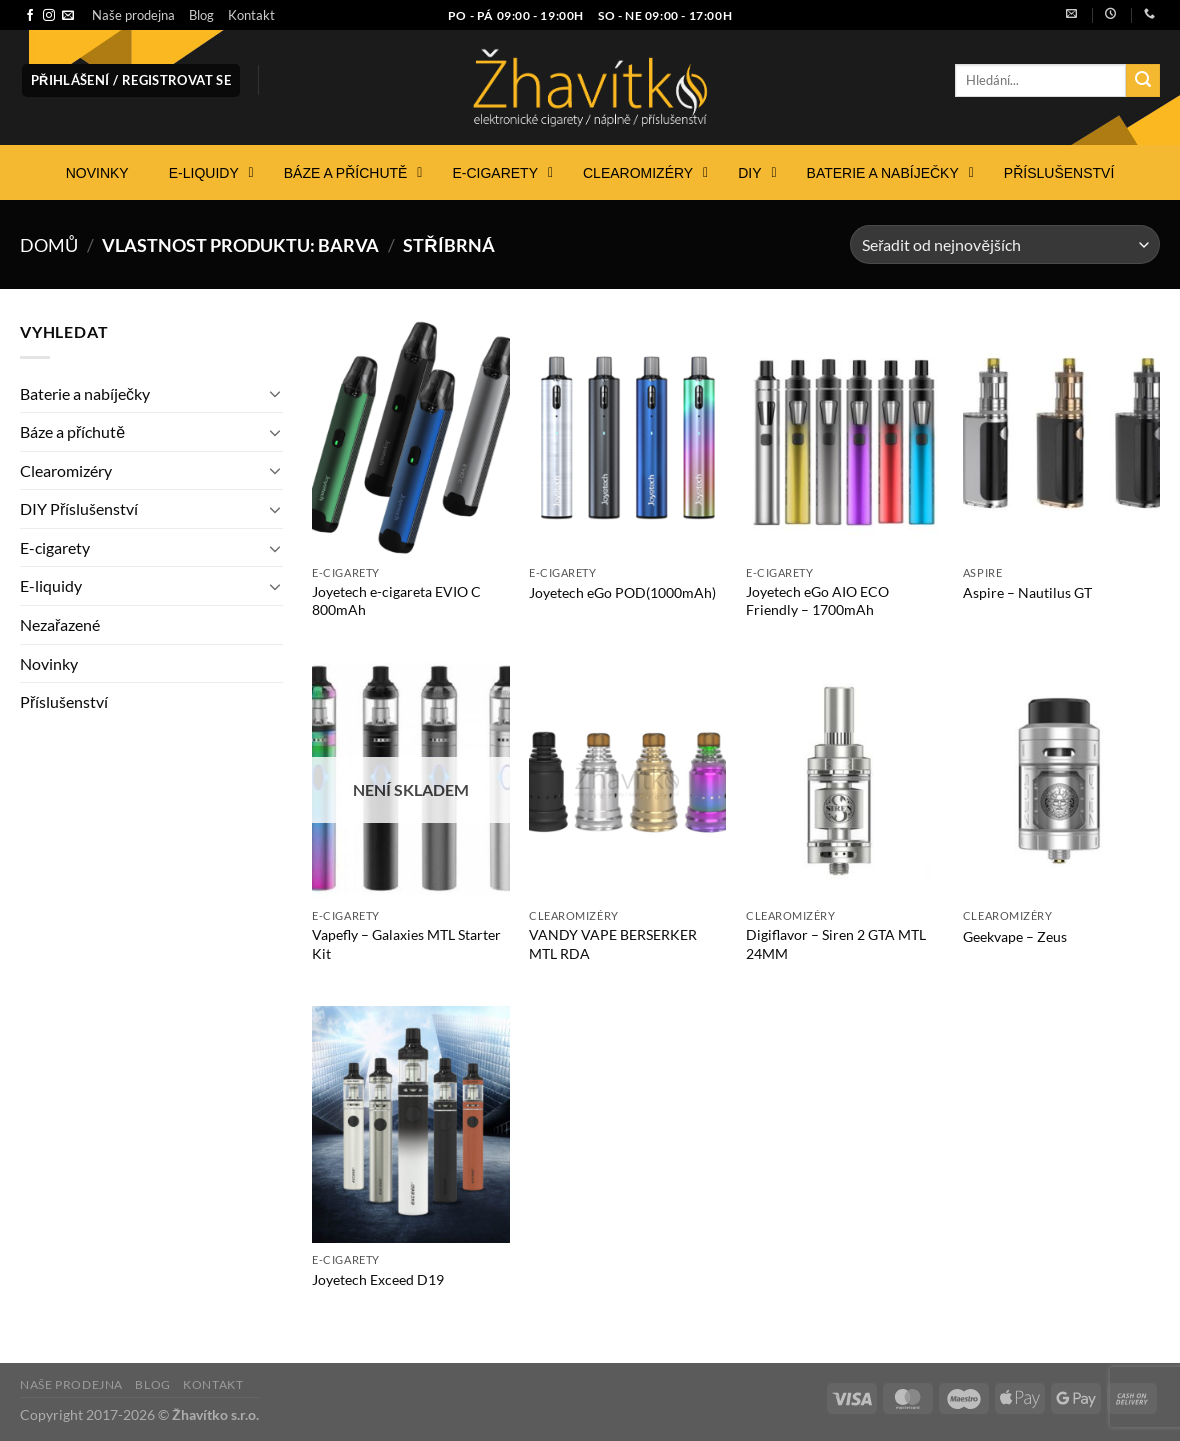  What do you see at coordinates (51, 585) in the screenshot?
I see `E-liquidy` at bounding box center [51, 585].